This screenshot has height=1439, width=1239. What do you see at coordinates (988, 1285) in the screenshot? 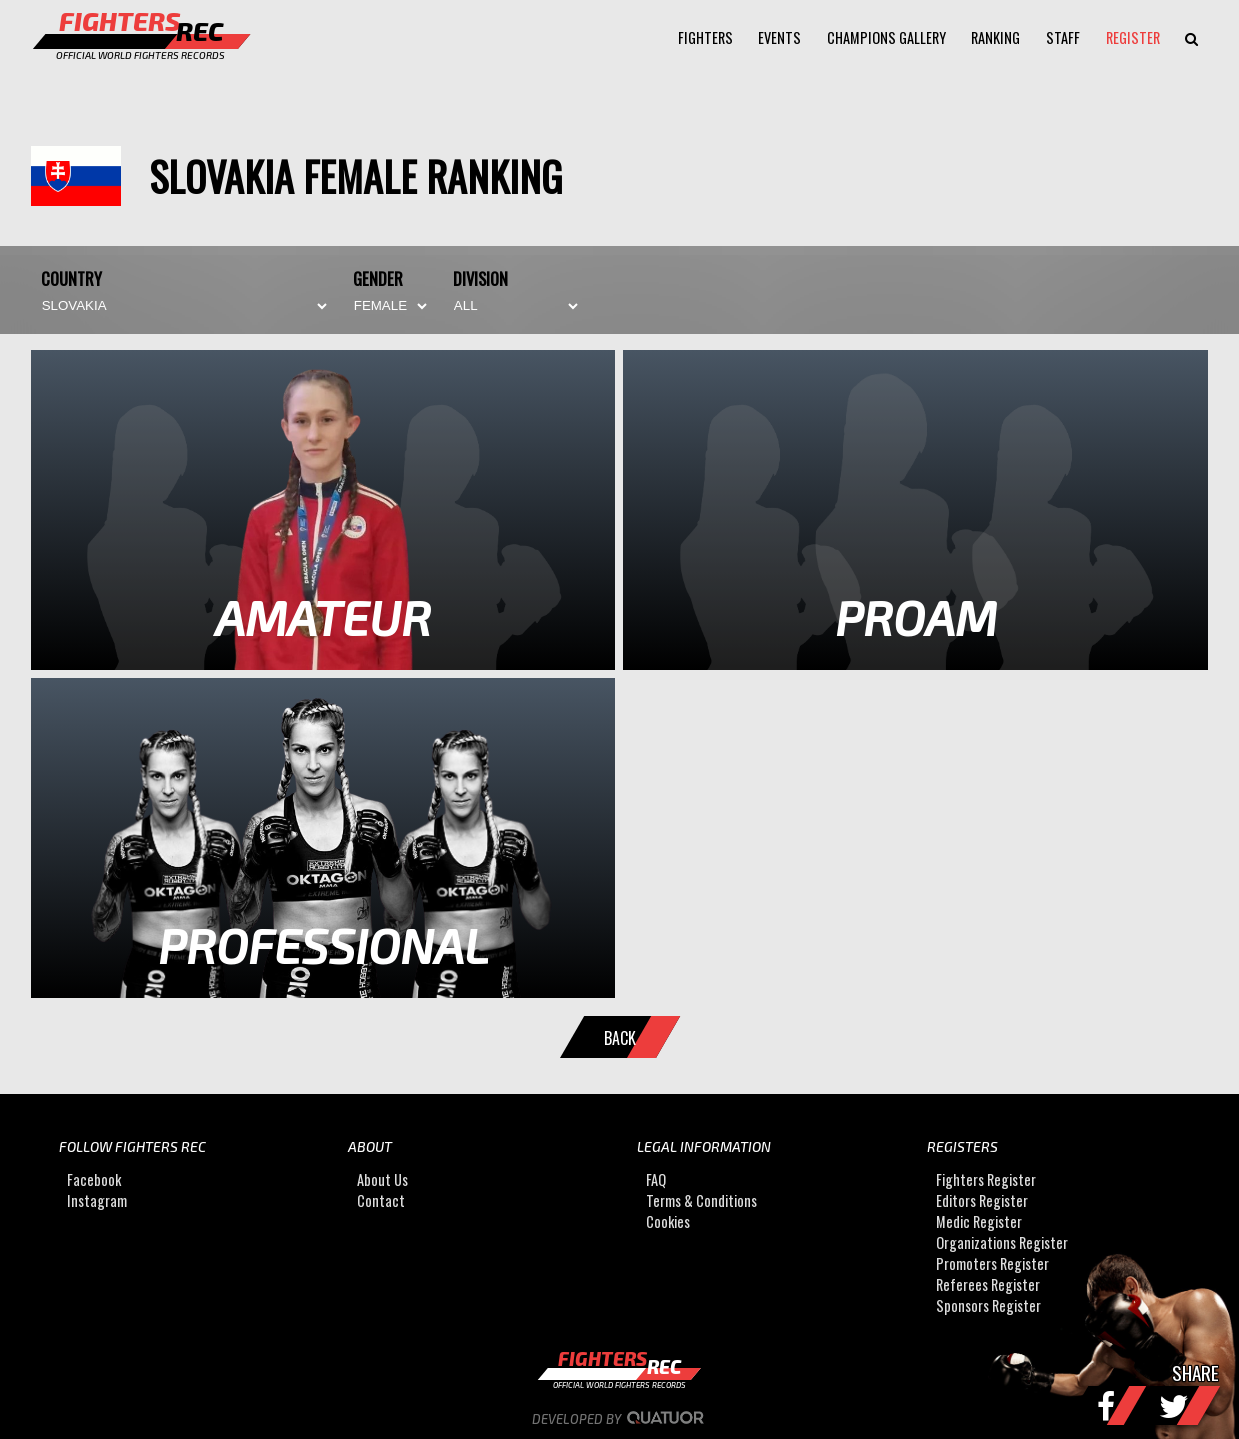
I see `Referees Register` at bounding box center [988, 1285].